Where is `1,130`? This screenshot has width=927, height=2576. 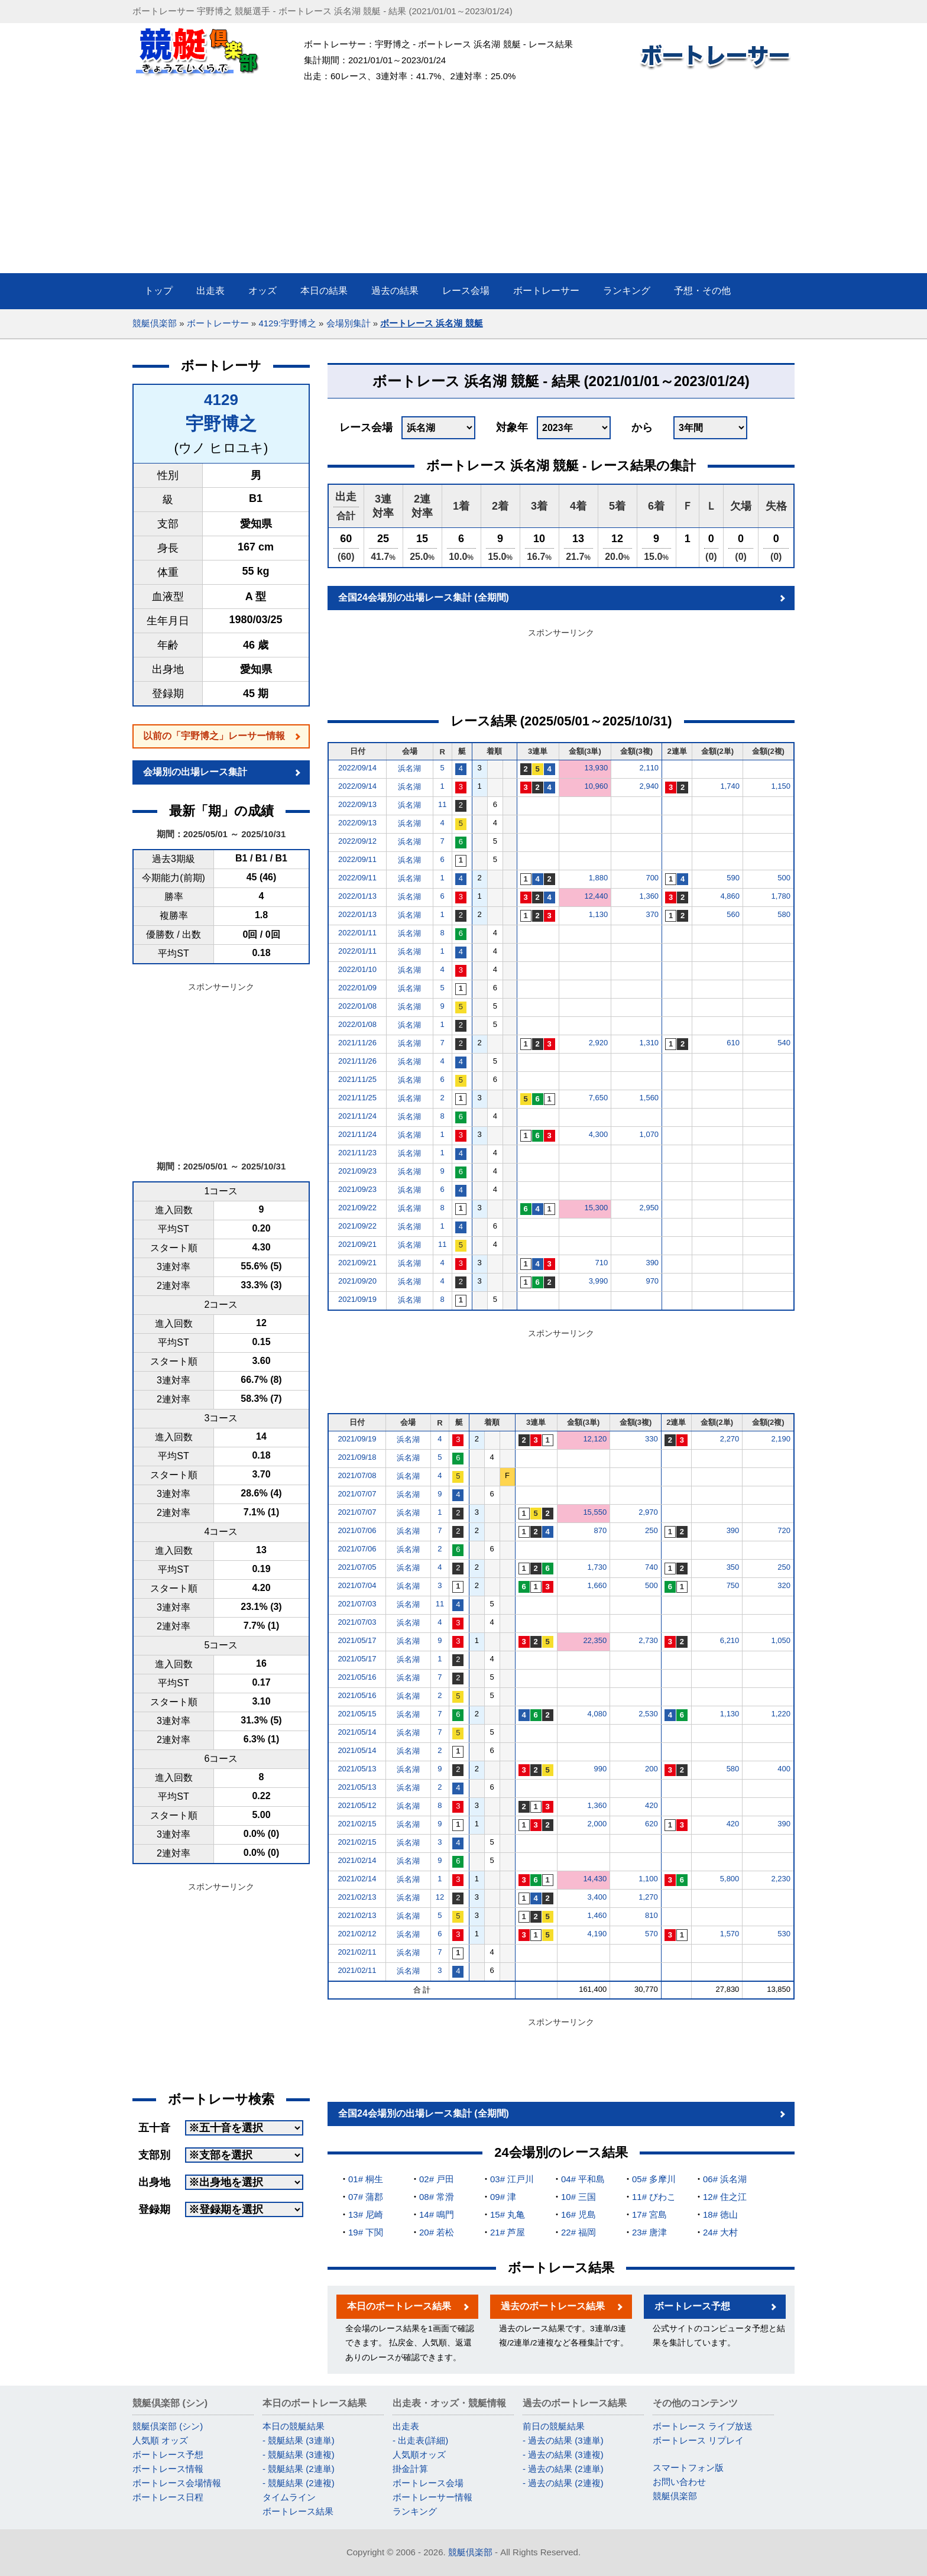 1,130 is located at coordinates (598, 914).